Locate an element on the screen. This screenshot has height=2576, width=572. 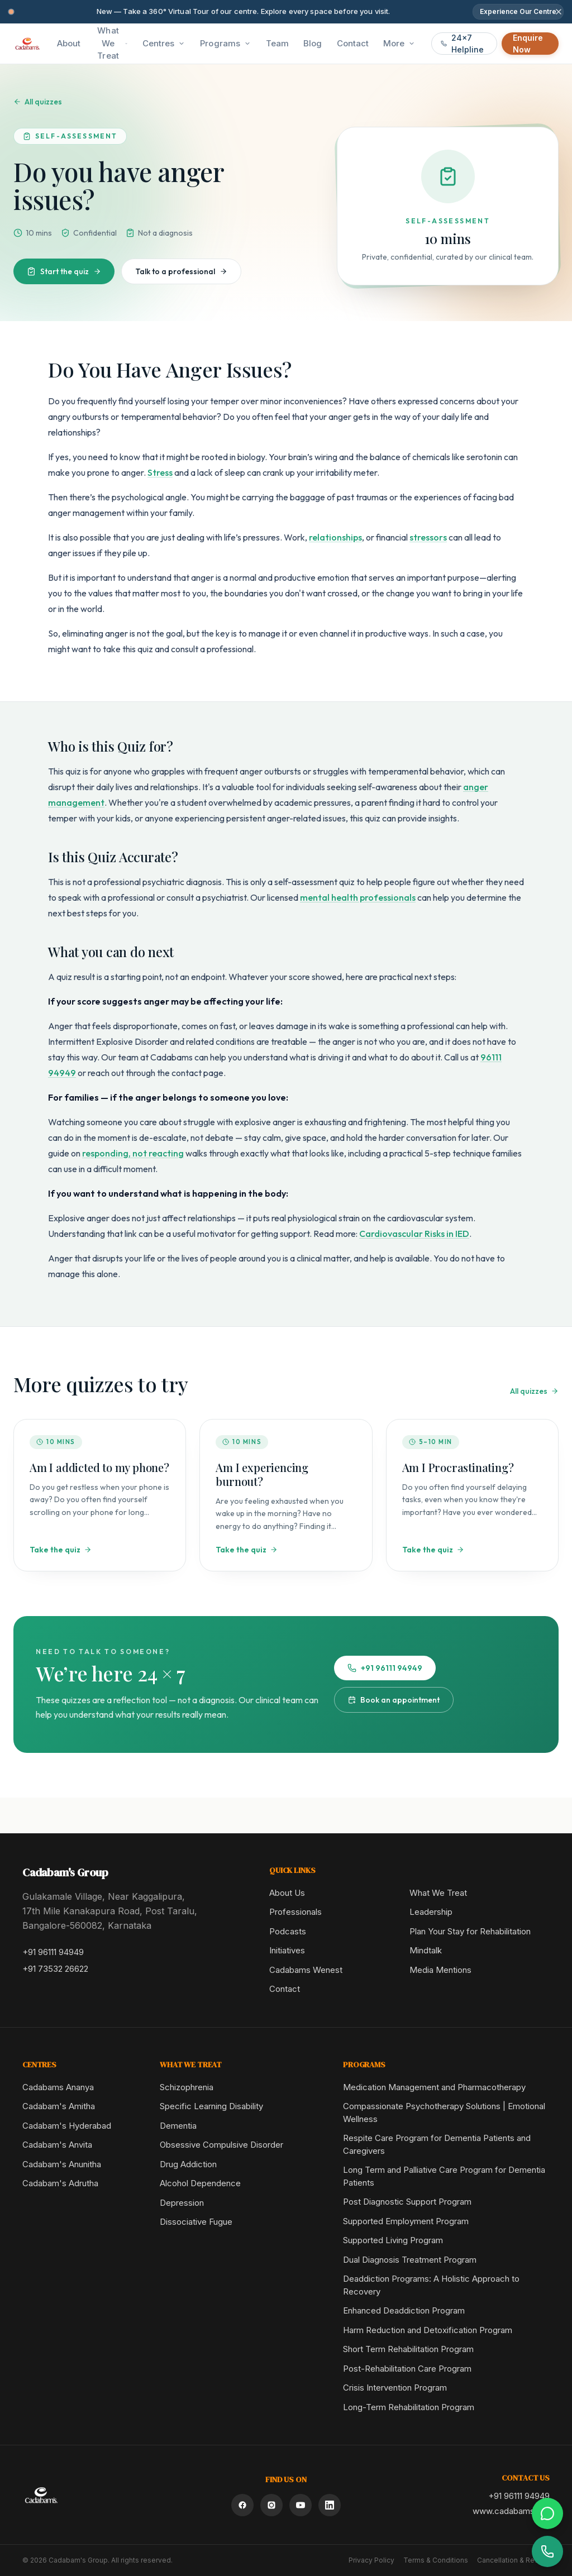
Cadabams Ananya is located at coordinates (58, 2087).